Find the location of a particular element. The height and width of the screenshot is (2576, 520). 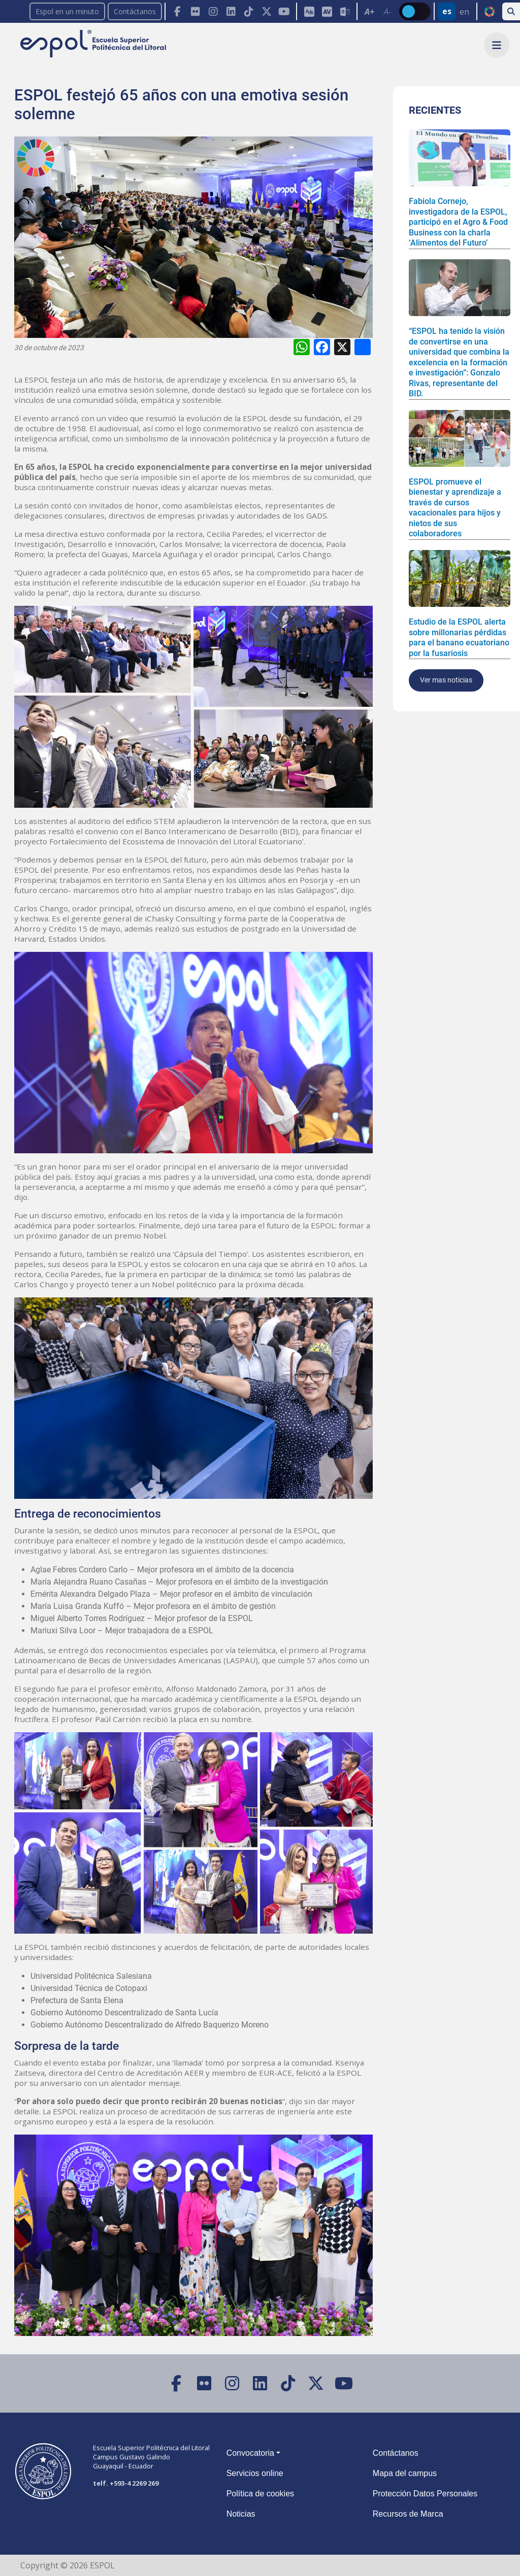

[Toolbar de la ESPOL. Barra de navegación con botones para acceder rápidamente a las redes sociales.] is located at coordinates (230, 11).